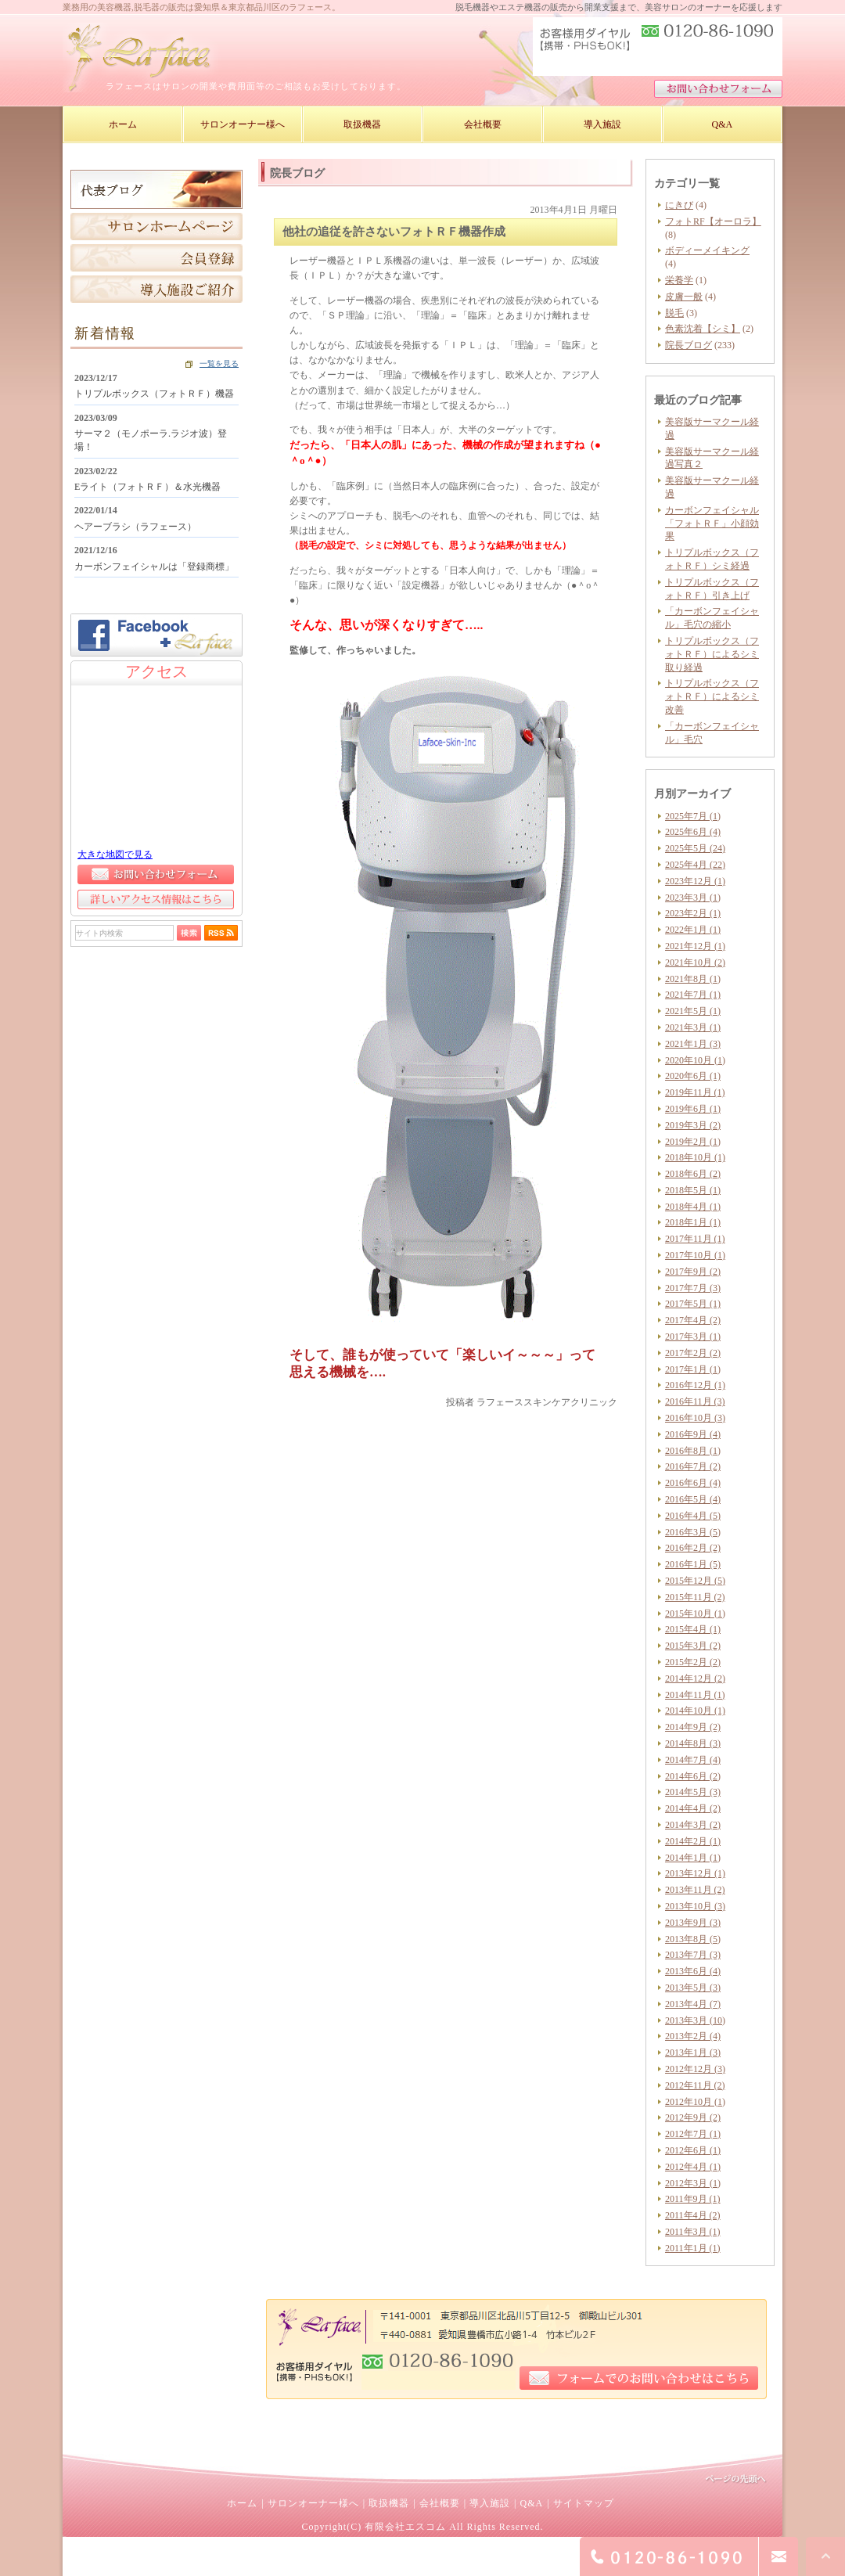  Describe the element at coordinates (693, 1108) in the screenshot. I see `2019年6月 (1)` at that location.